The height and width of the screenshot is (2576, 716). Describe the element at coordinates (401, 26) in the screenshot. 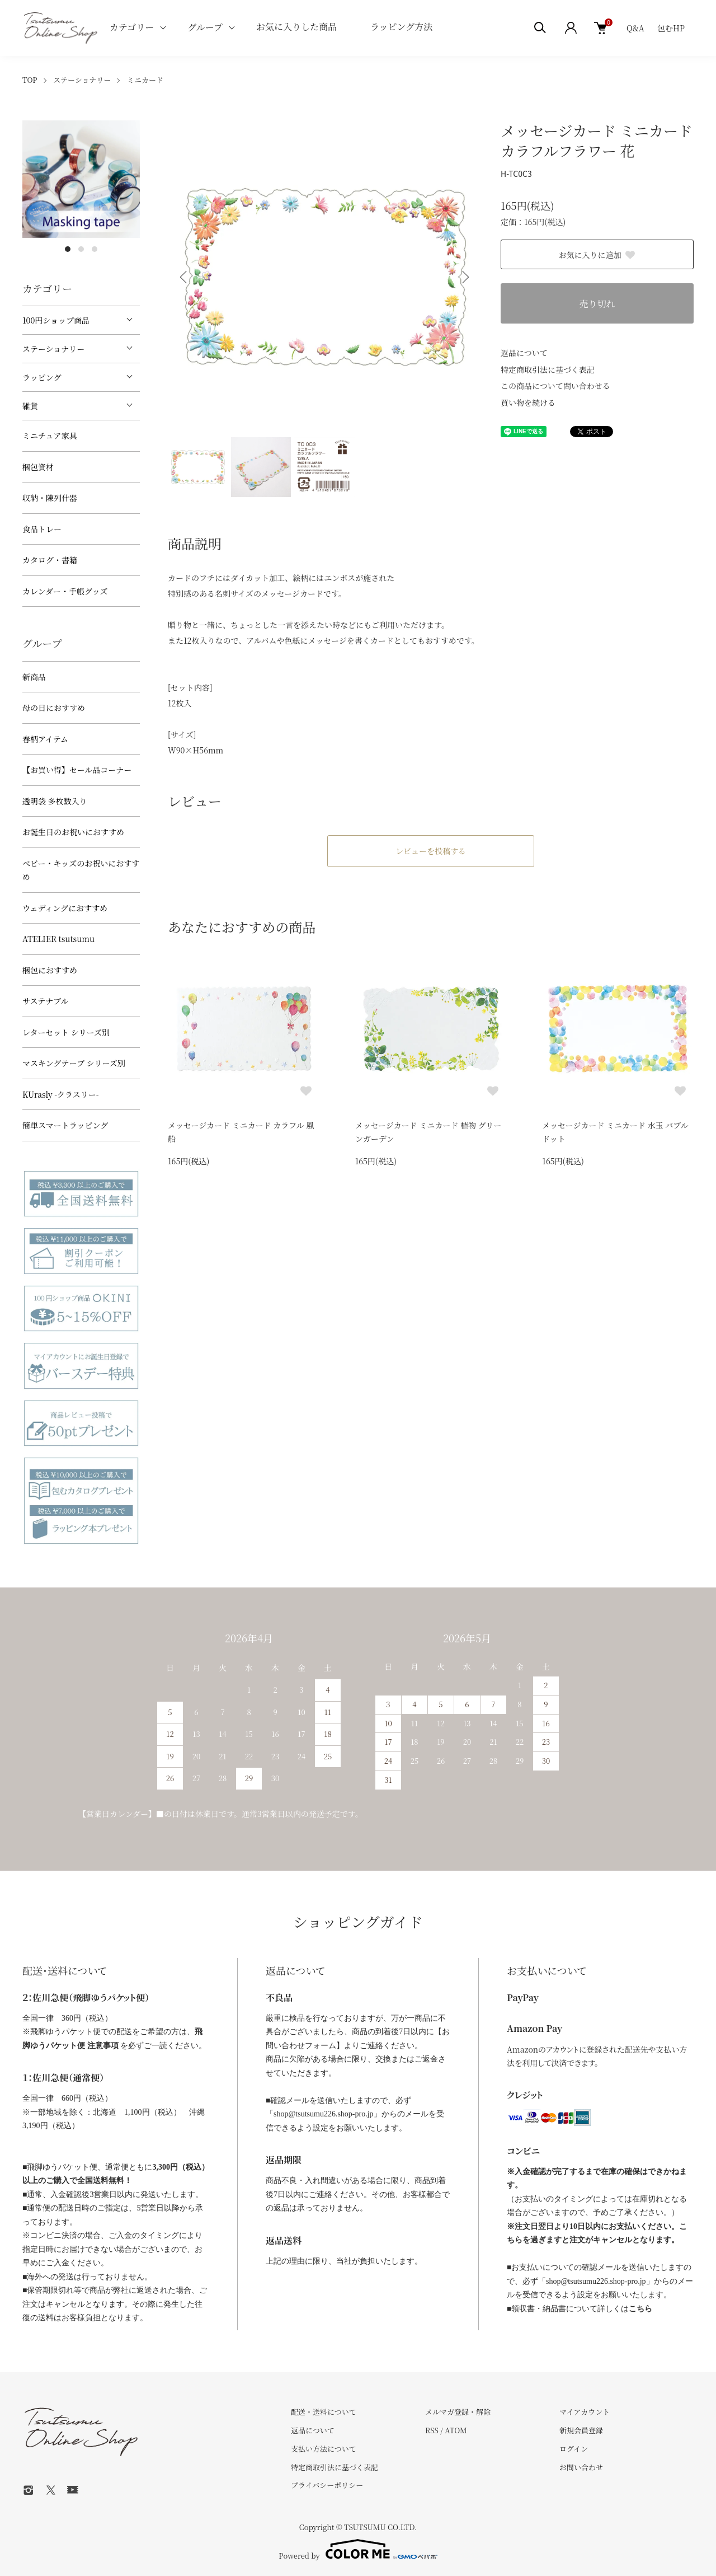

I see `ラッピング方法` at that location.